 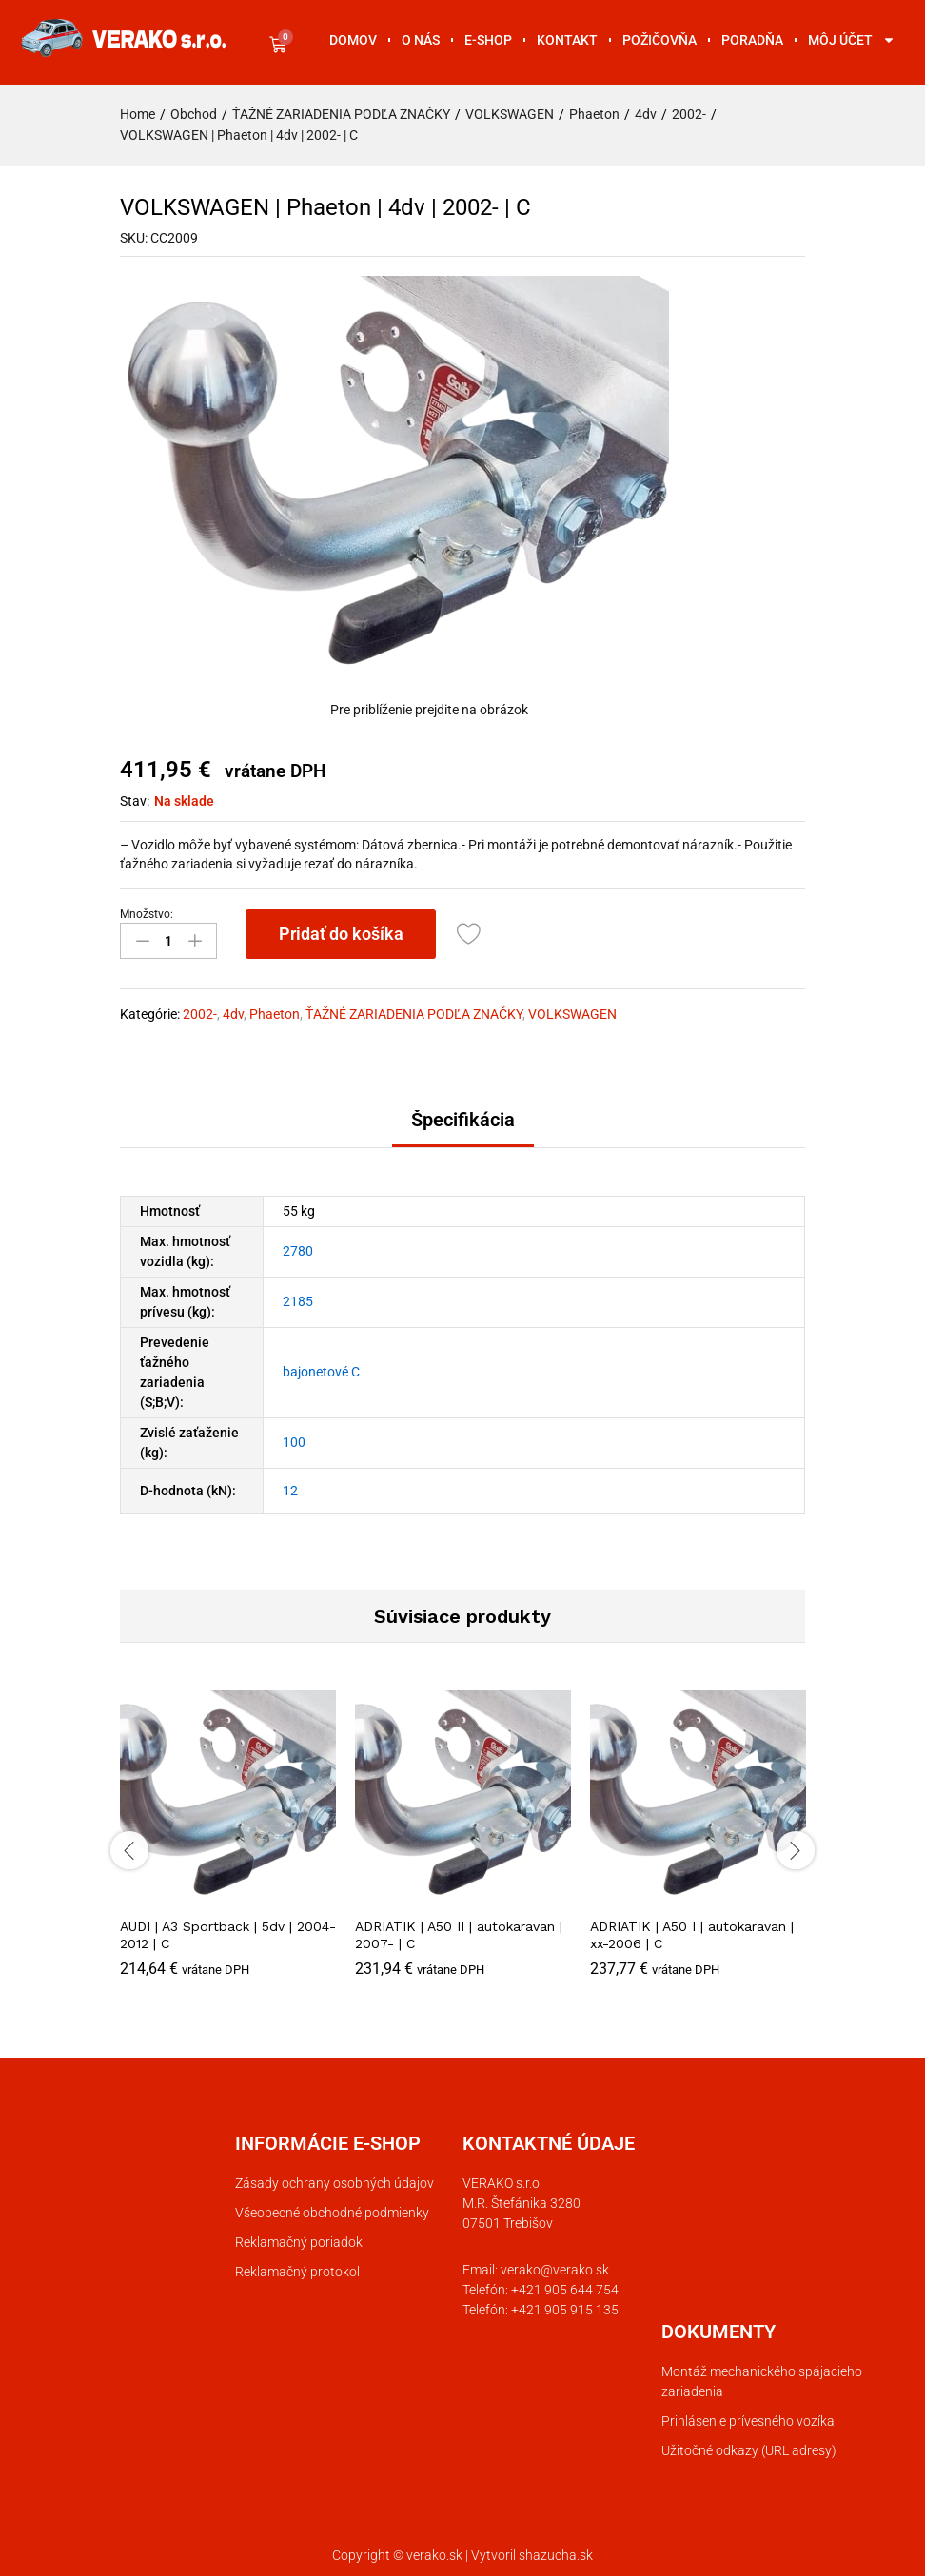 I want to click on ADRIATIK | A50 II | autokaravan | 2007- | C, so click(x=458, y=1933).